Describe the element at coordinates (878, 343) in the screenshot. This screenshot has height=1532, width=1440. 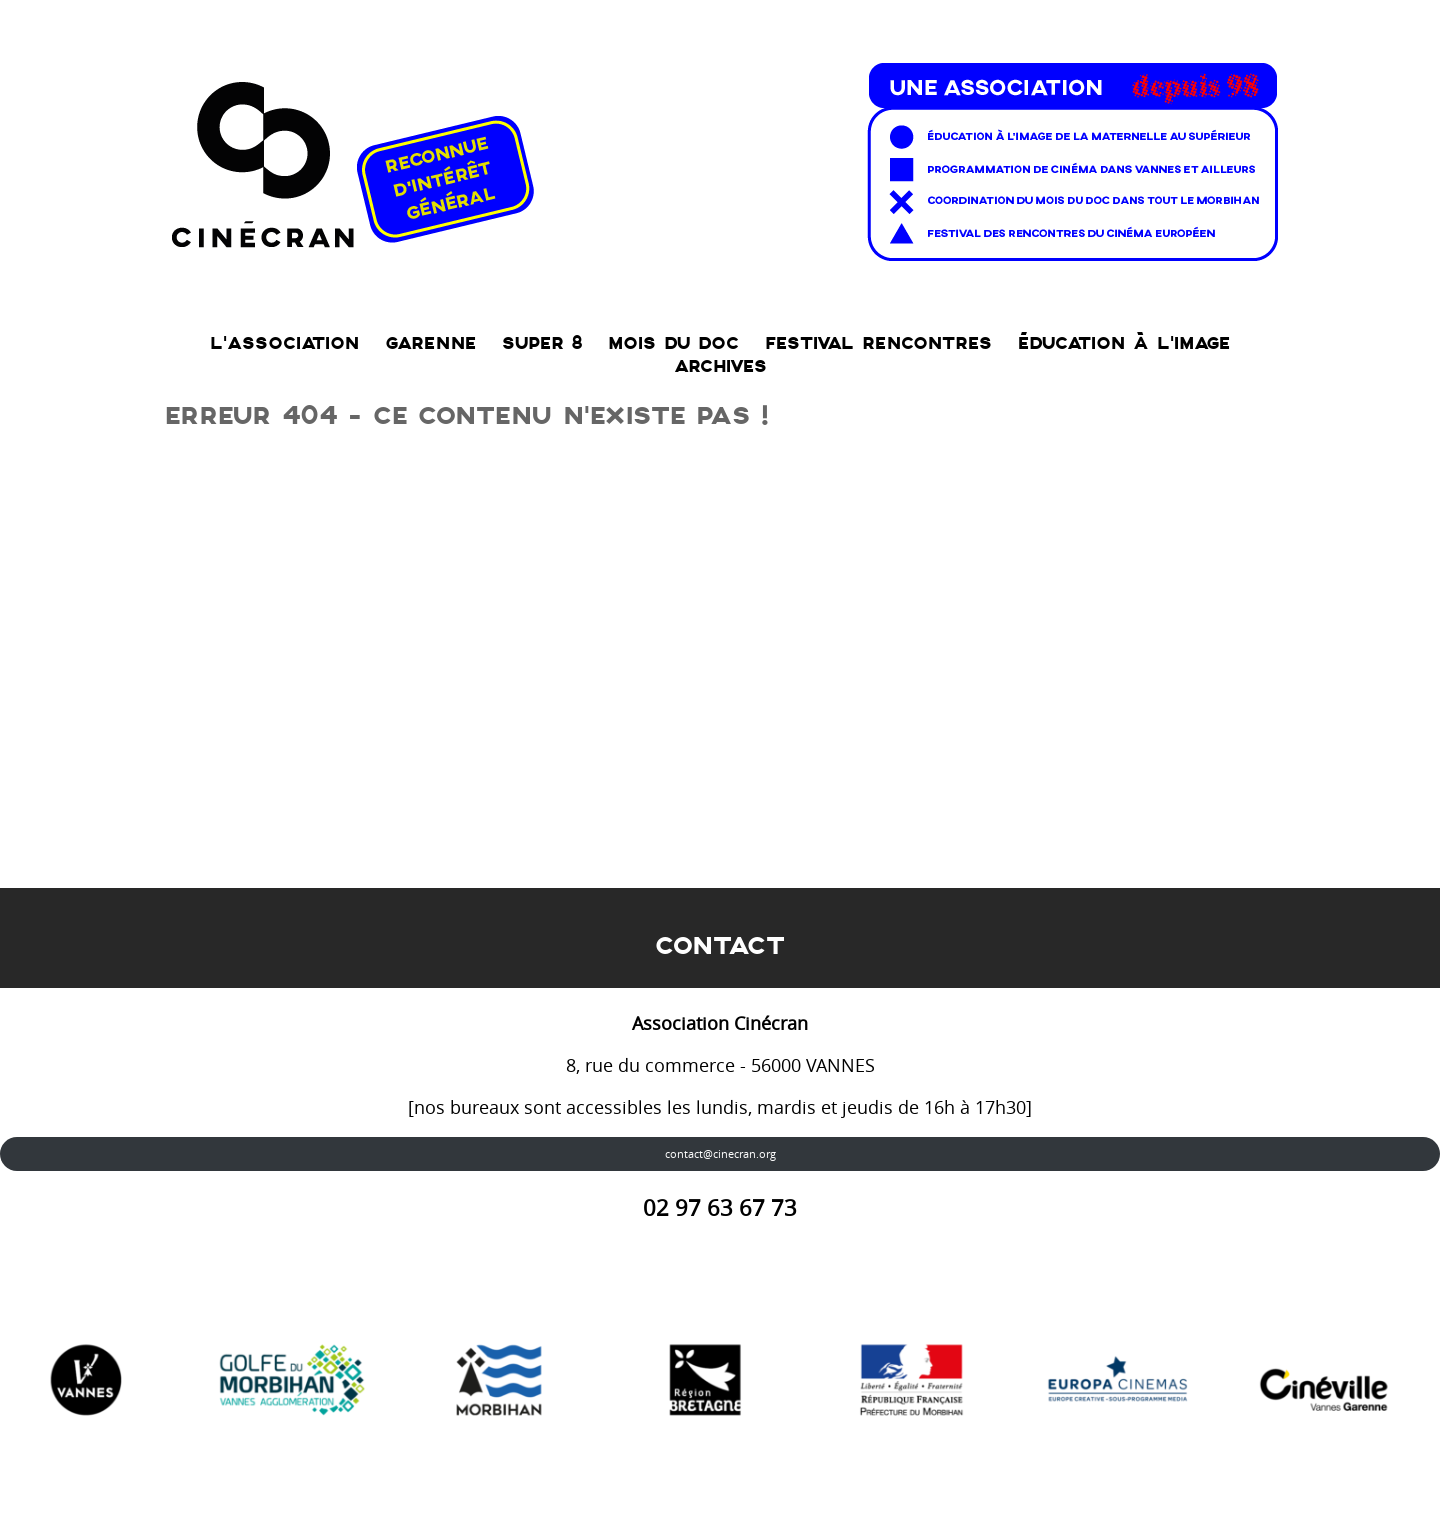
I see `Festival RENCONTRES` at that location.